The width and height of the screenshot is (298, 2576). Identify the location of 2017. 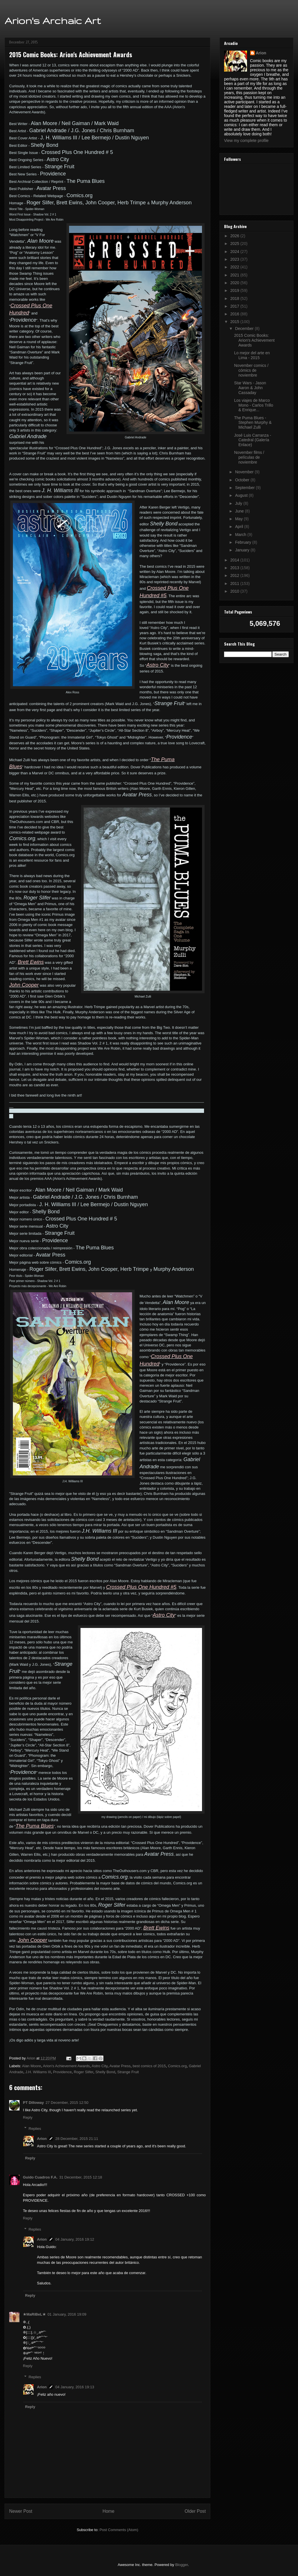
(235, 306).